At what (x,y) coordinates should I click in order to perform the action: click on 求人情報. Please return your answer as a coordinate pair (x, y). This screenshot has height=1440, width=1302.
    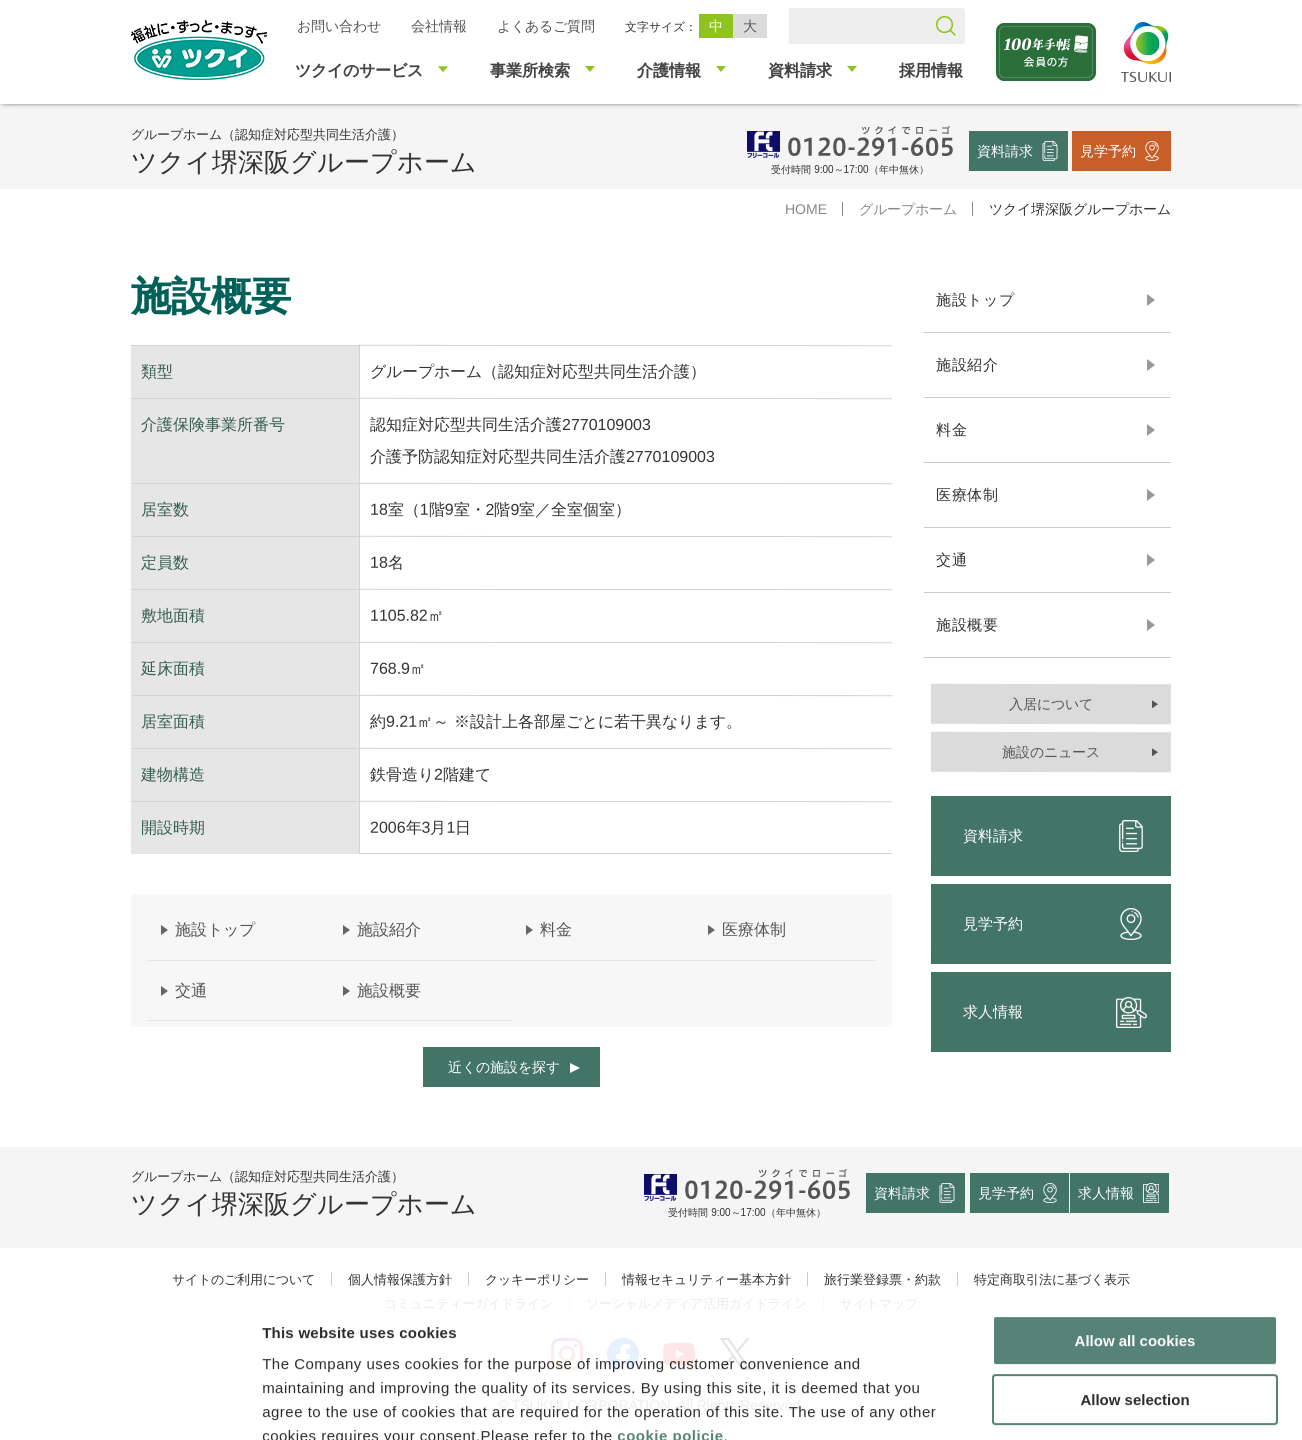
    Looking at the image, I should click on (1055, 1012).